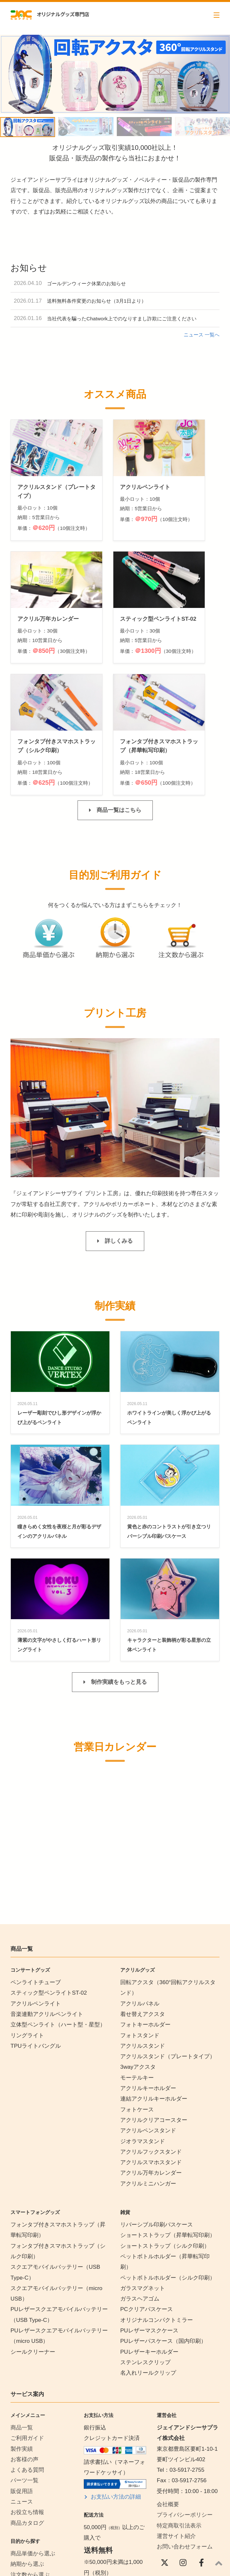  Describe the element at coordinates (116, 2374) in the screenshot. I see `お支払い方法の詳細` at that location.